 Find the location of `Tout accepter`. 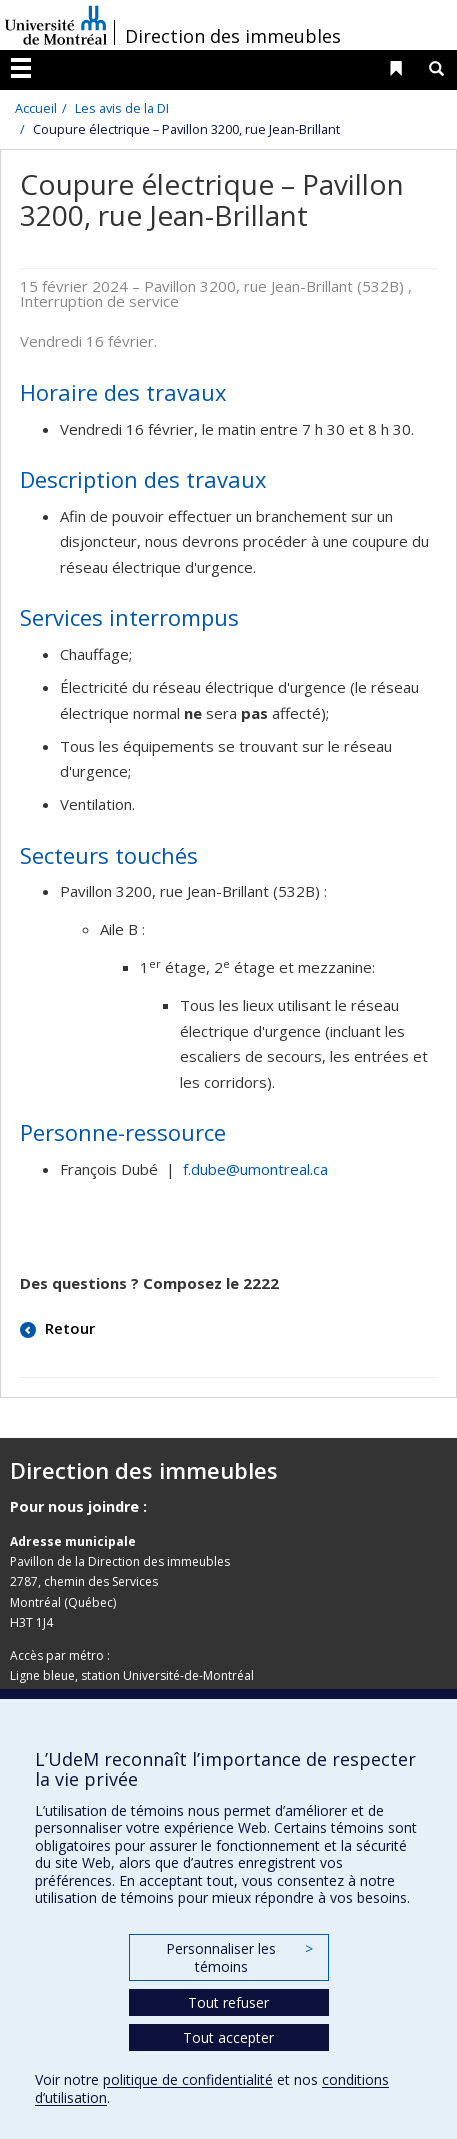

Tout accepter is located at coordinates (228, 2037).